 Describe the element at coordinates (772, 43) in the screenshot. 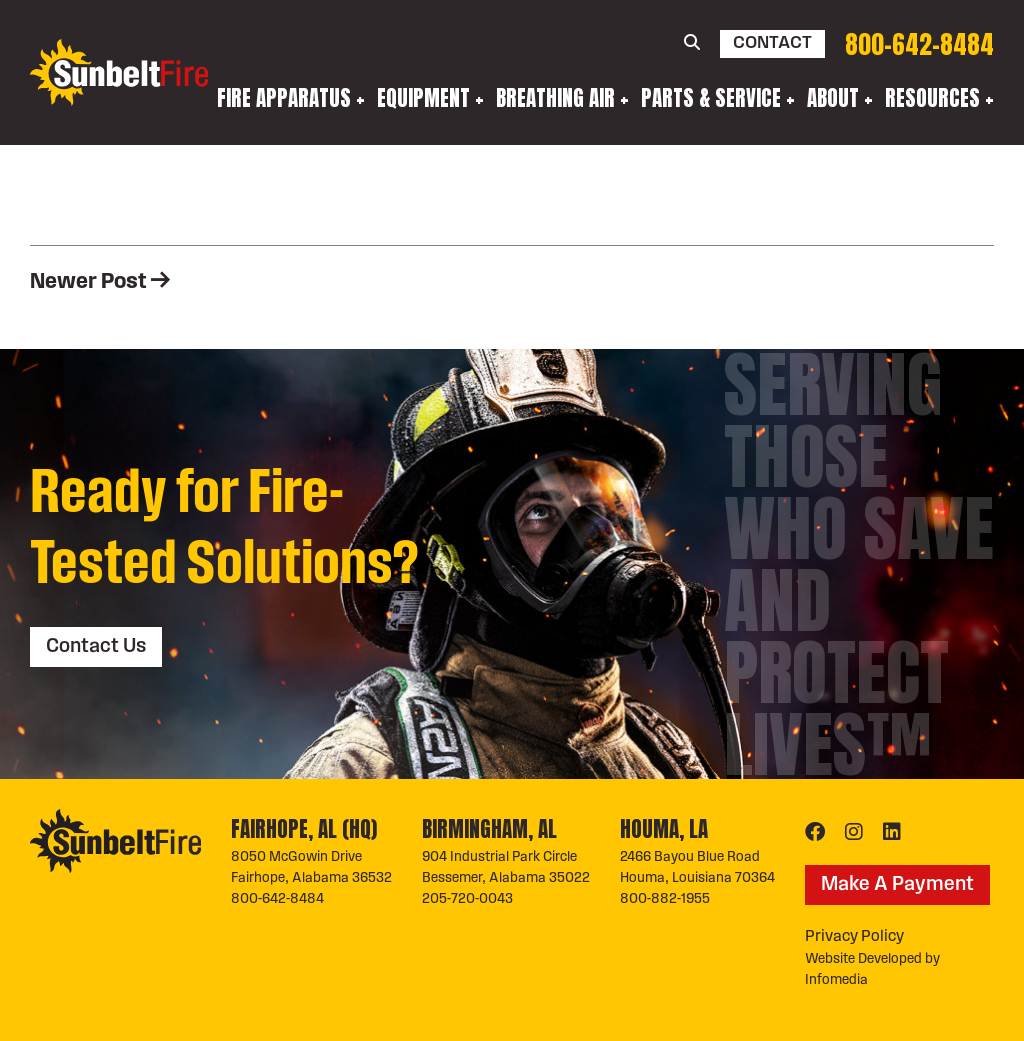

I see `Contact` at that location.